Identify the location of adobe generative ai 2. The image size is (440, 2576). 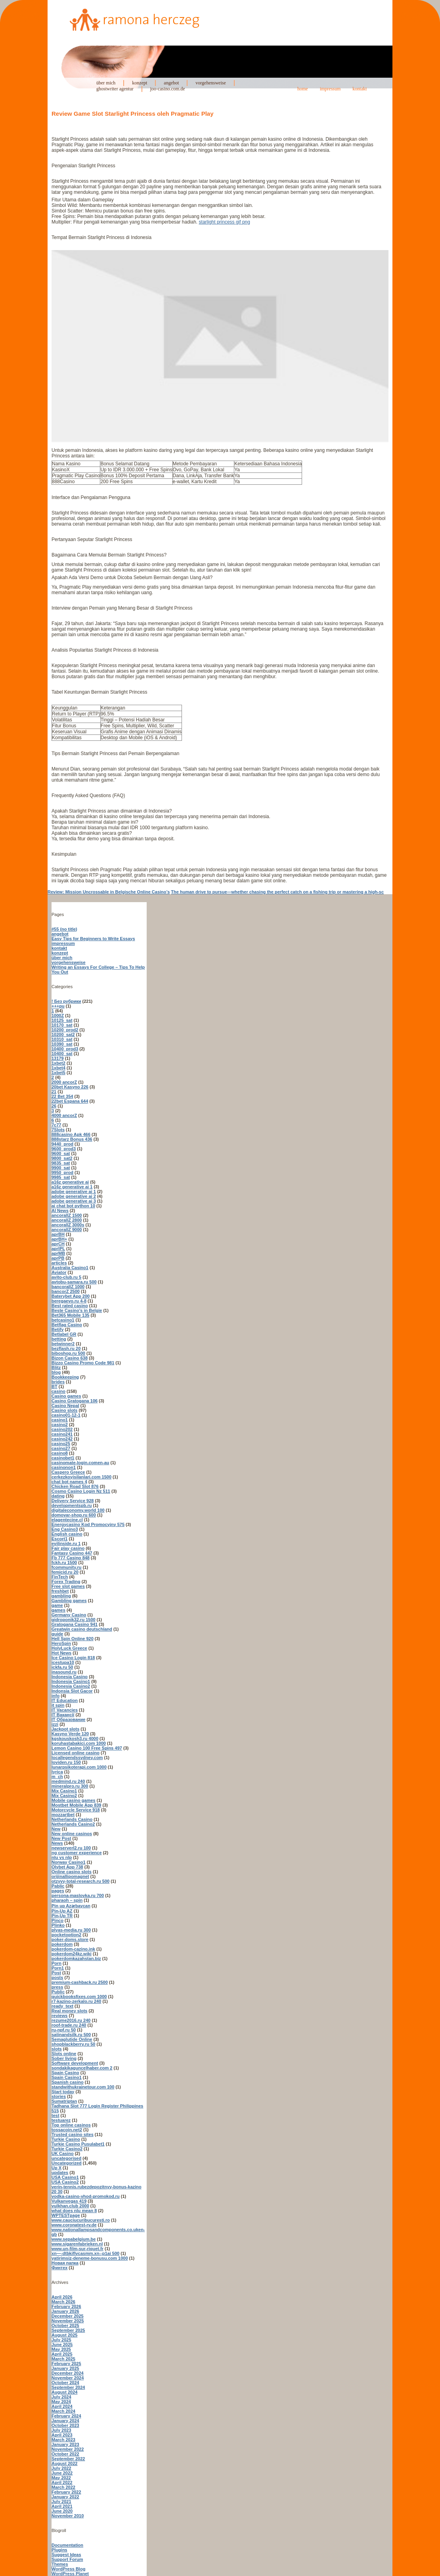
(74, 1196).